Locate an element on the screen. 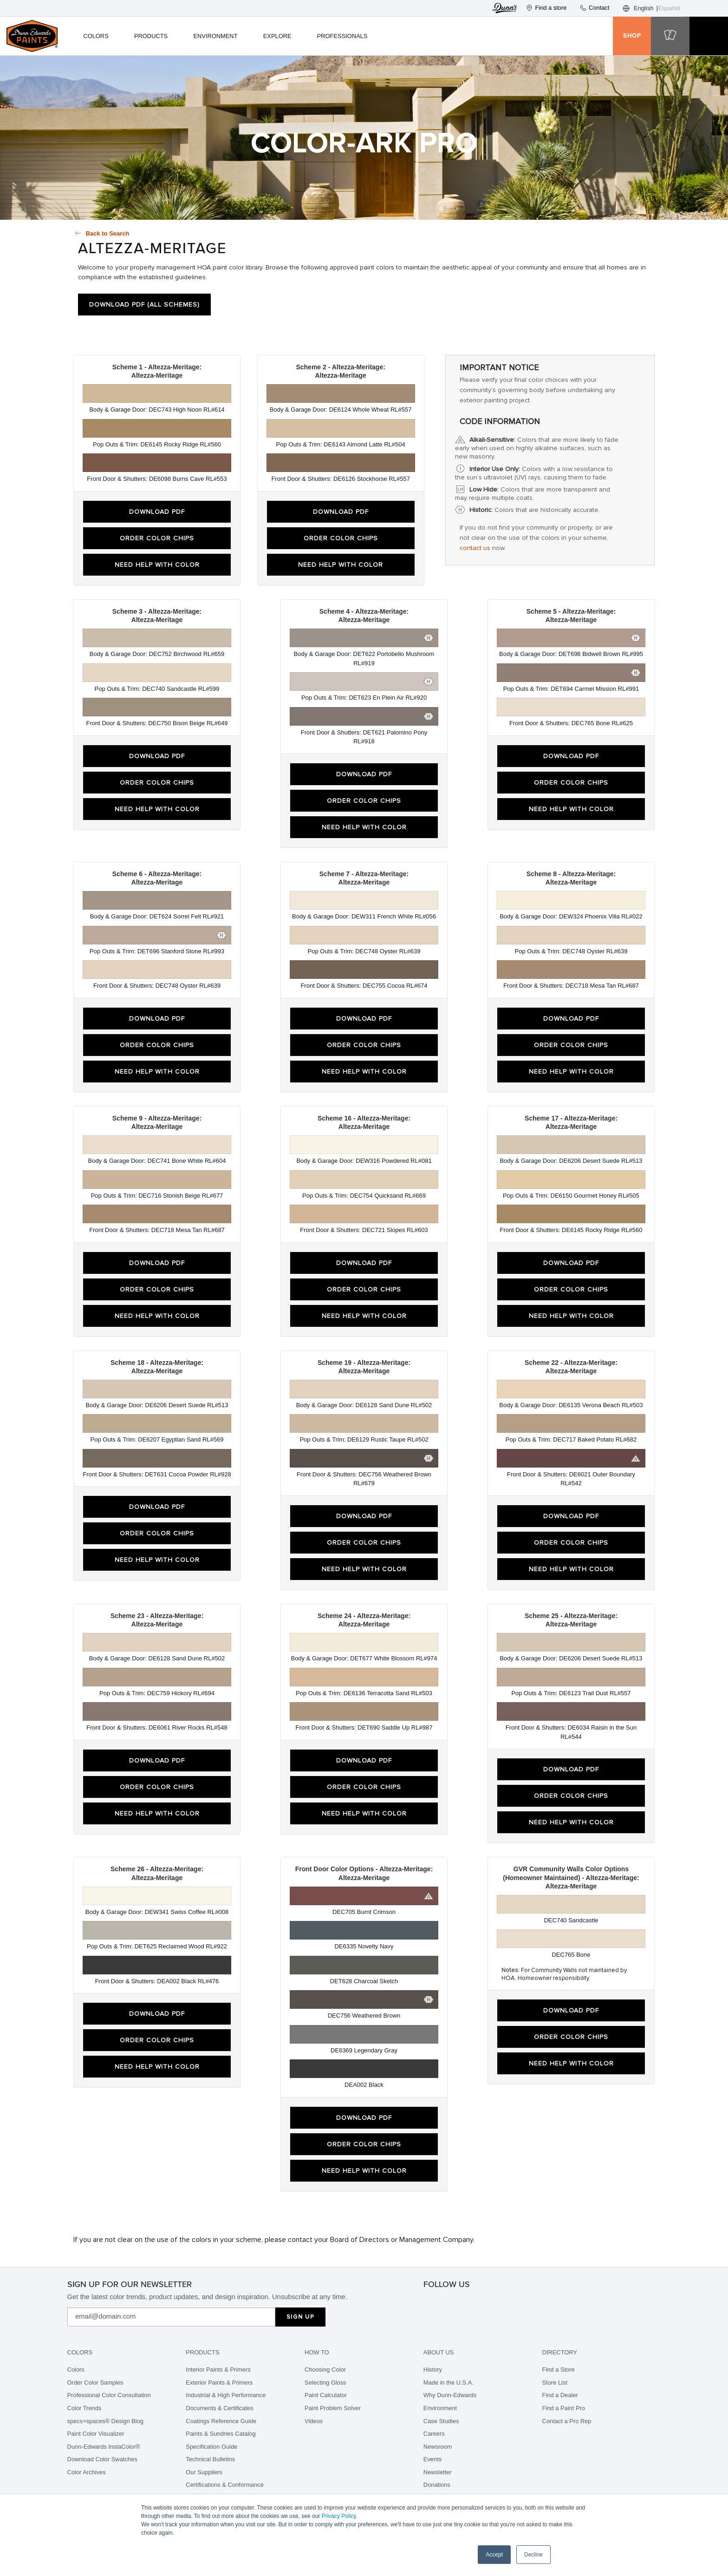 This screenshot has width=728, height=2576. History is located at coordinates (432, 2369).